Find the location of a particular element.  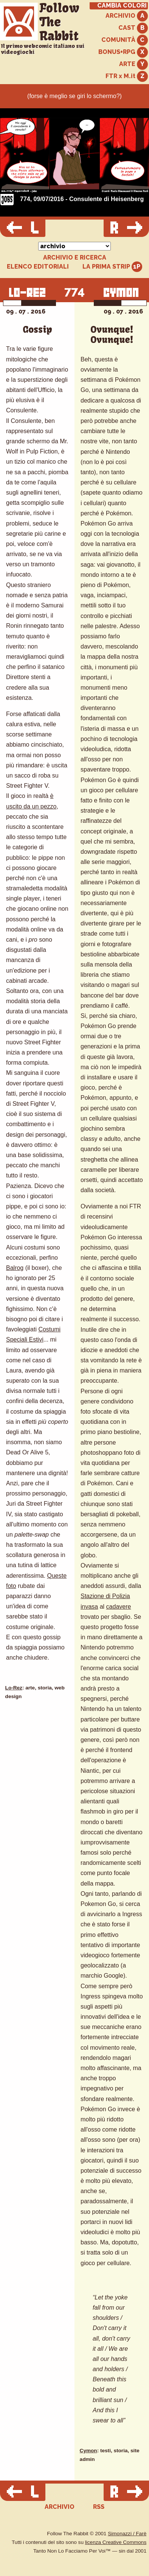

BONUS+RPG is located at coordinates (123, 52).